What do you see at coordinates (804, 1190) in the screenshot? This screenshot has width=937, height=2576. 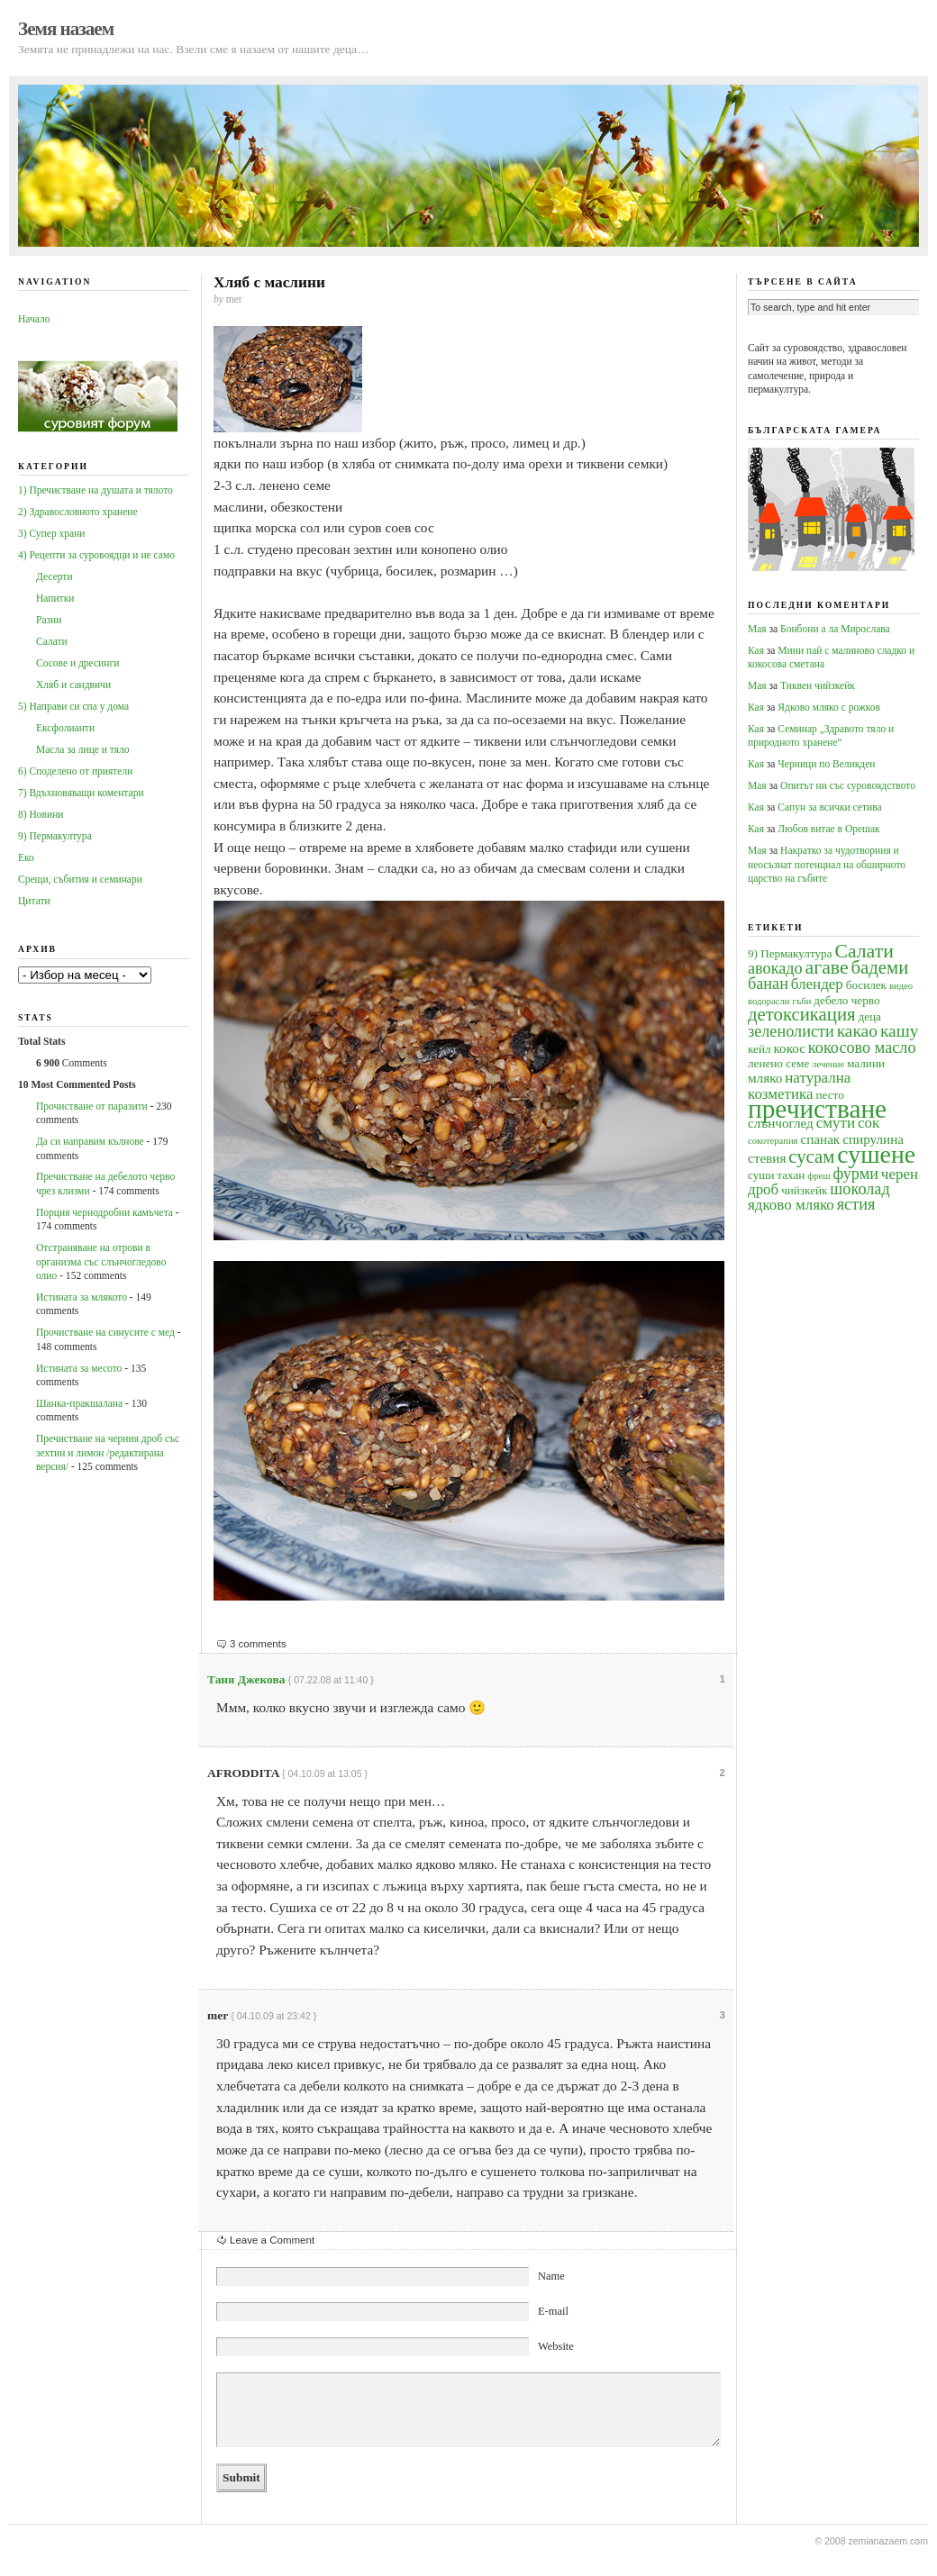 I see `чийзкейк [чийзкейк (4 обекти)]` at bounding box center [804, 1190].